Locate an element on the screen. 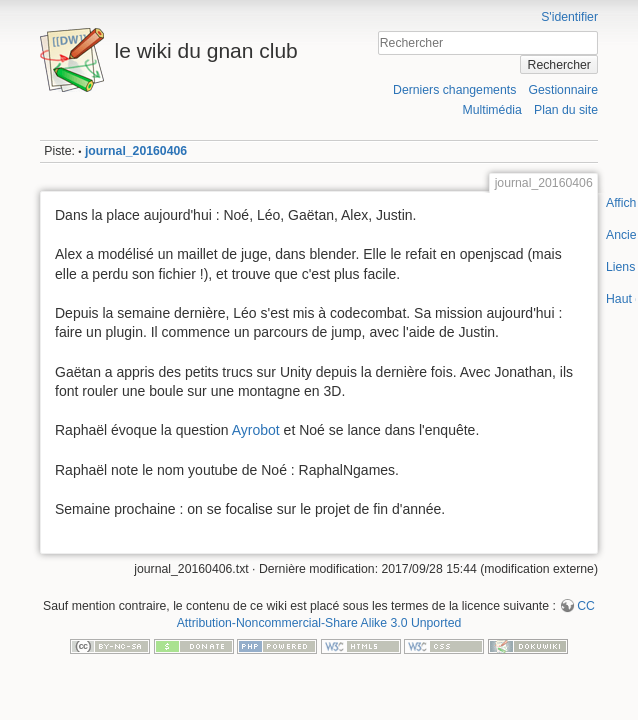 The height and width of the screenshot is (720, 638). journal_20160406 is located at coordinates (136, 151).